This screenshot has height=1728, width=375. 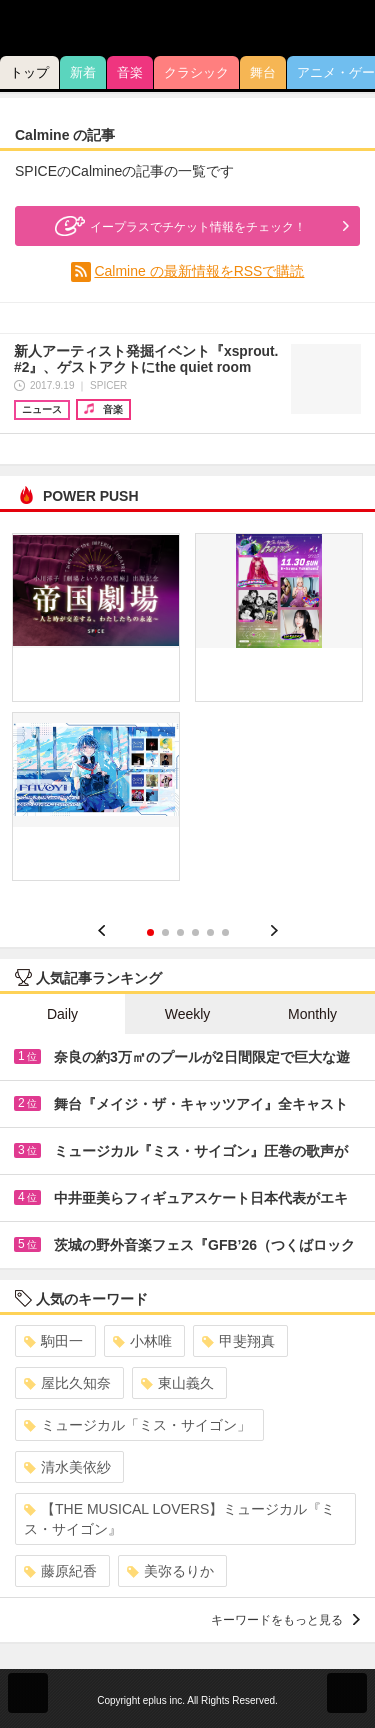 I want to click on 2 [button], so click(x=165, y=932).